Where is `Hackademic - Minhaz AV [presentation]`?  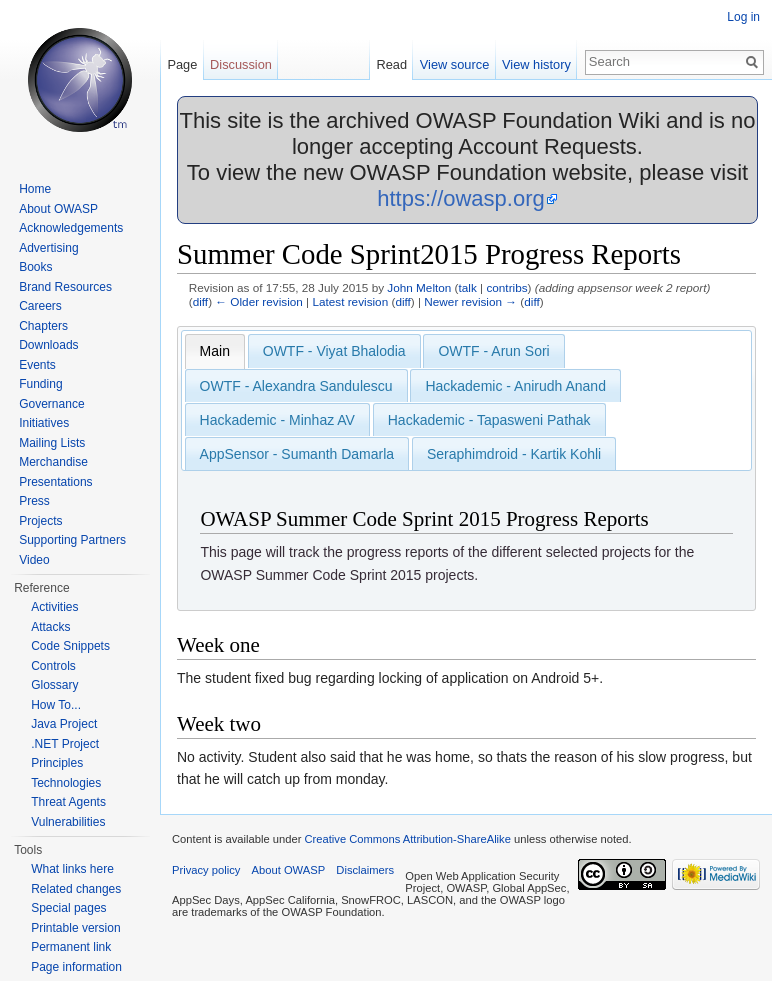
Hackademic - Minhaz AV [presentation] is located at coordinates (277, 420).